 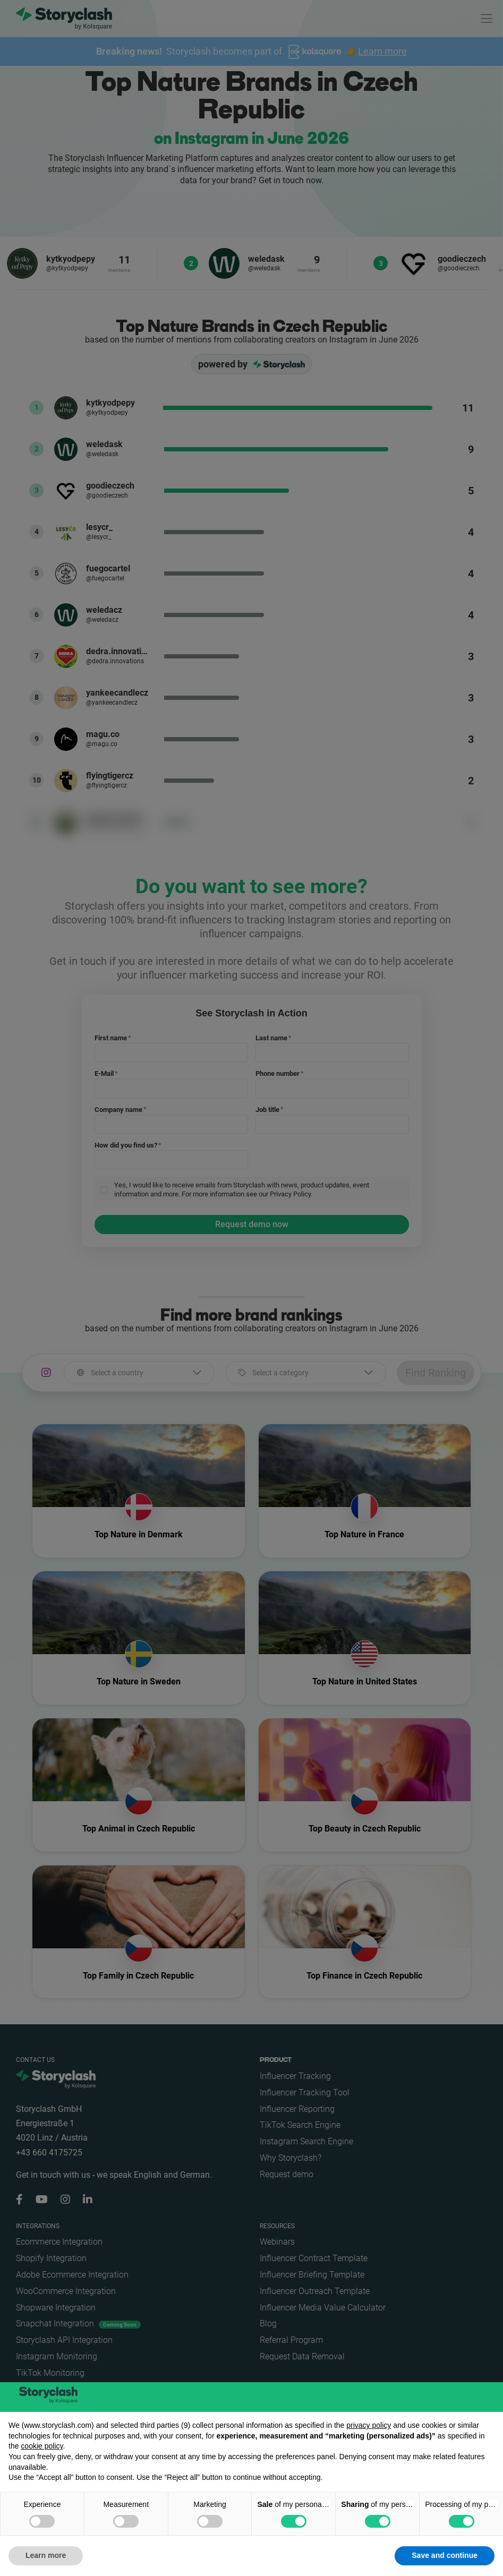 What do you see at coordinates (445, 2555) in the screenshot?
I see `Save and continue [button]` at bounding box center [445, 2555].